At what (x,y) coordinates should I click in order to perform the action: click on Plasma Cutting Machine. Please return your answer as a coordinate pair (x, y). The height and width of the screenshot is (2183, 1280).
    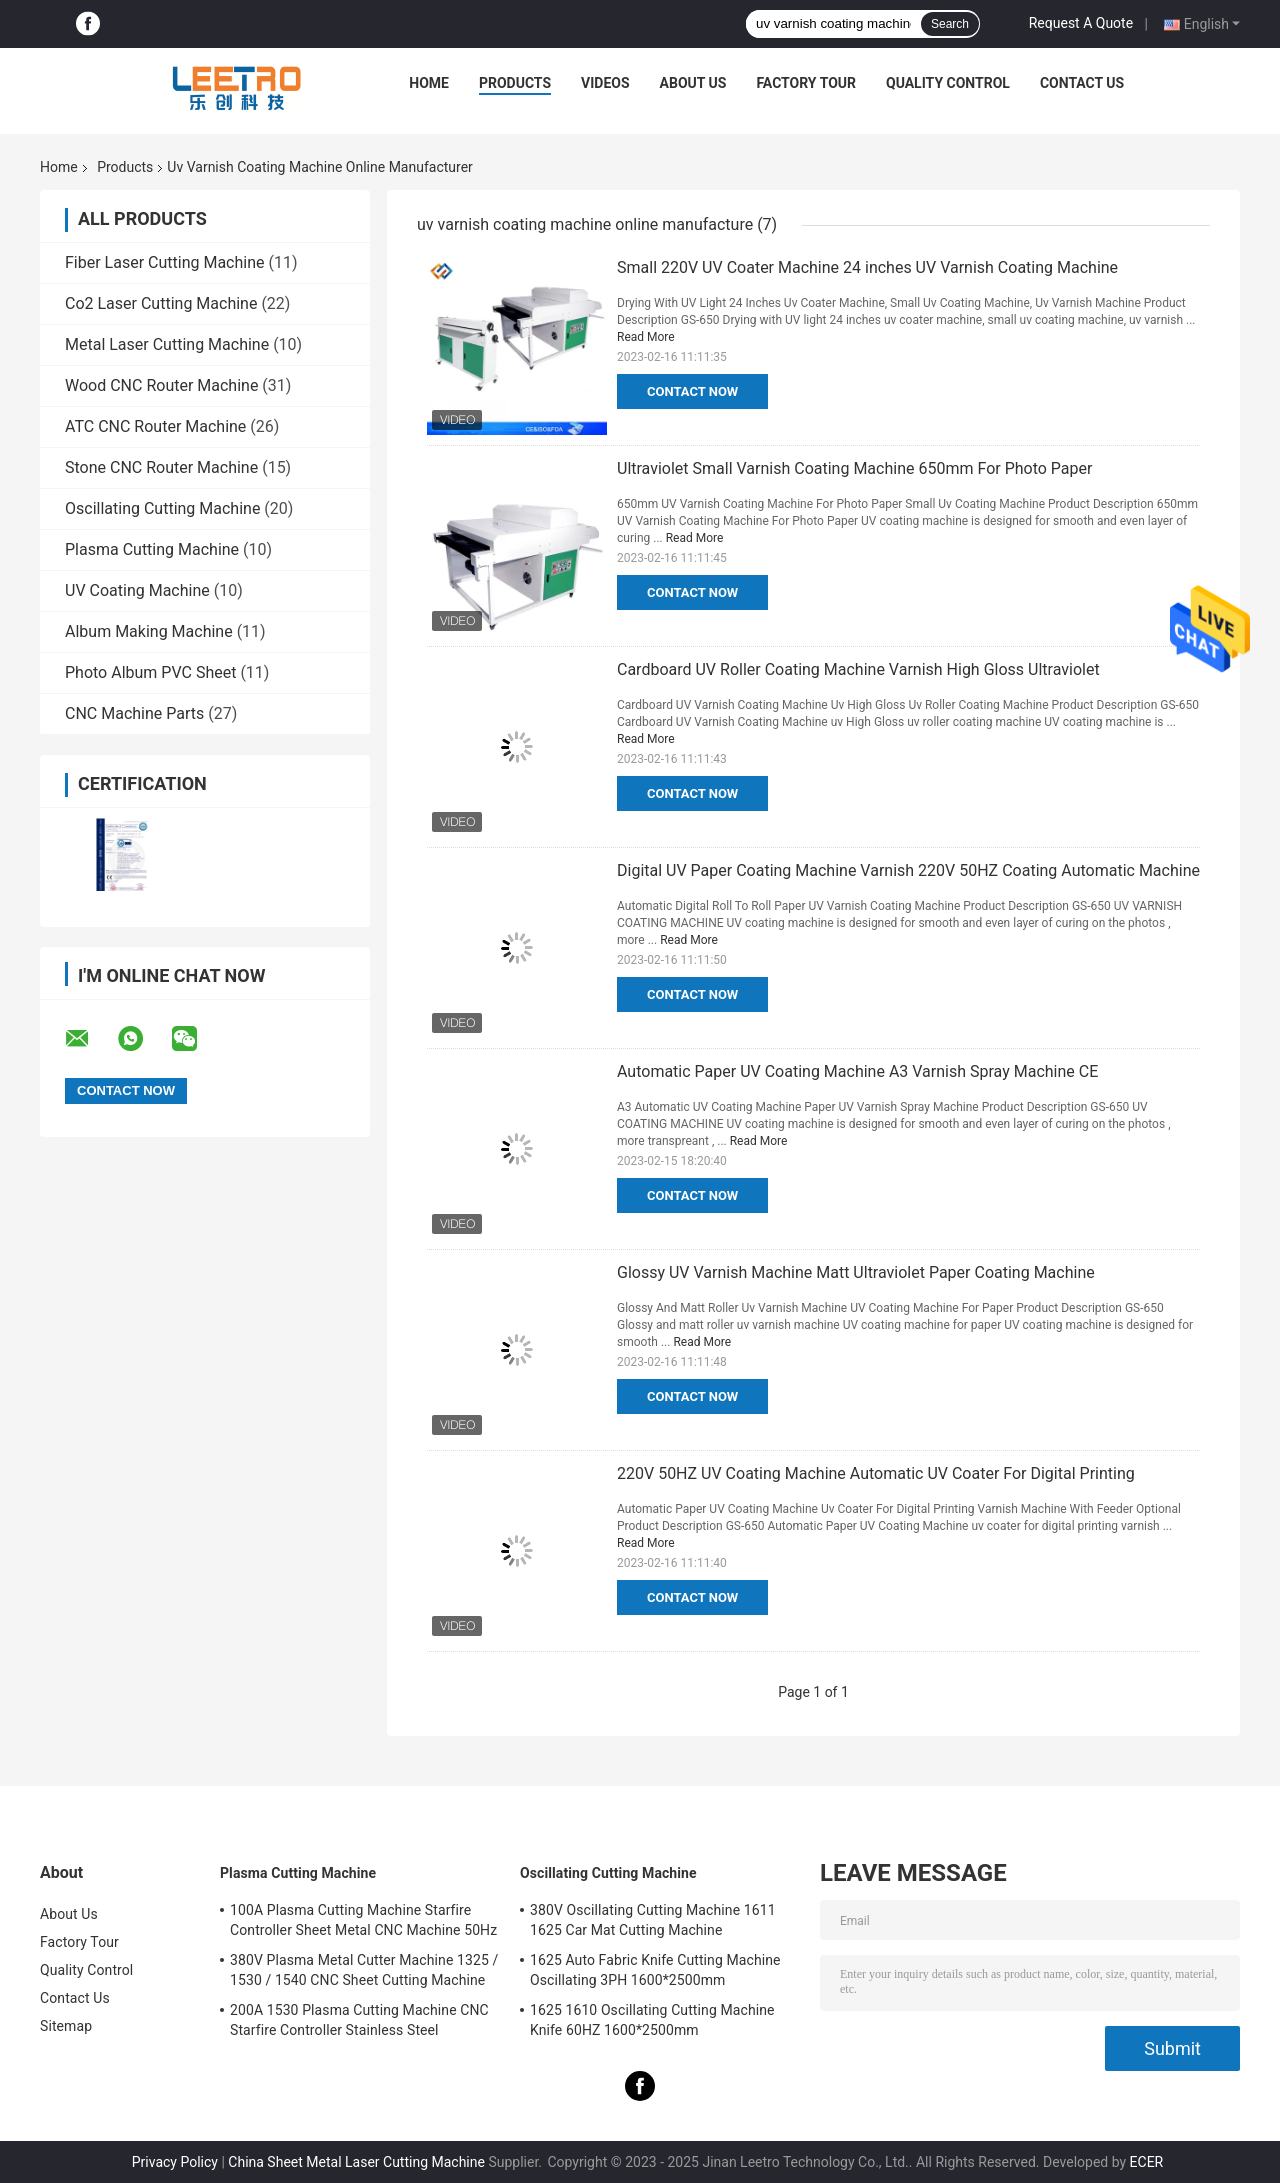
    Looking at the image, I should click on (152, 549).